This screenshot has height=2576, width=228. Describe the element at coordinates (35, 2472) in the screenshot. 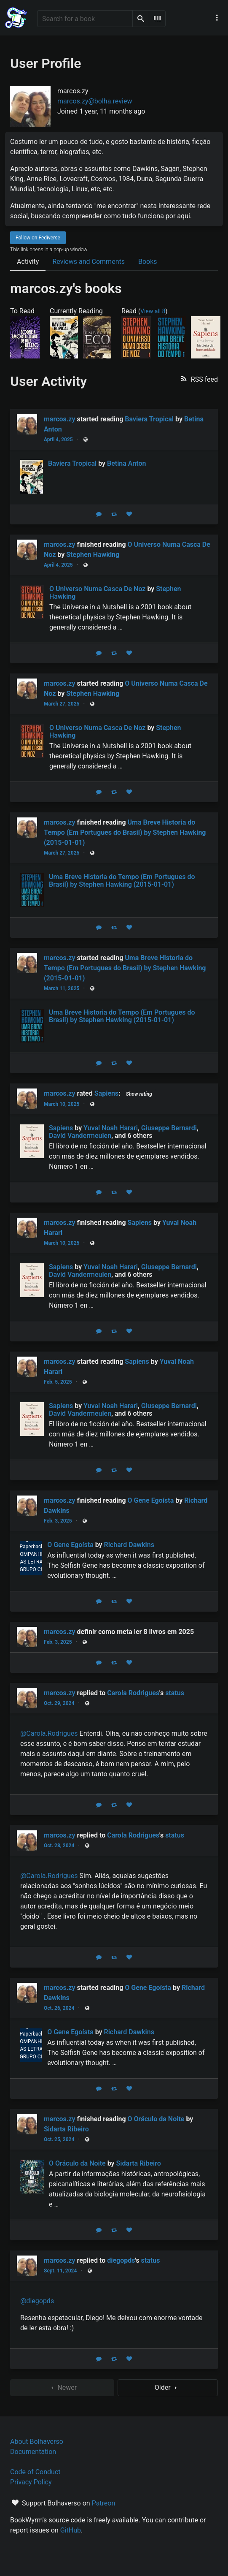

I see `Code of Conduct` at that location.